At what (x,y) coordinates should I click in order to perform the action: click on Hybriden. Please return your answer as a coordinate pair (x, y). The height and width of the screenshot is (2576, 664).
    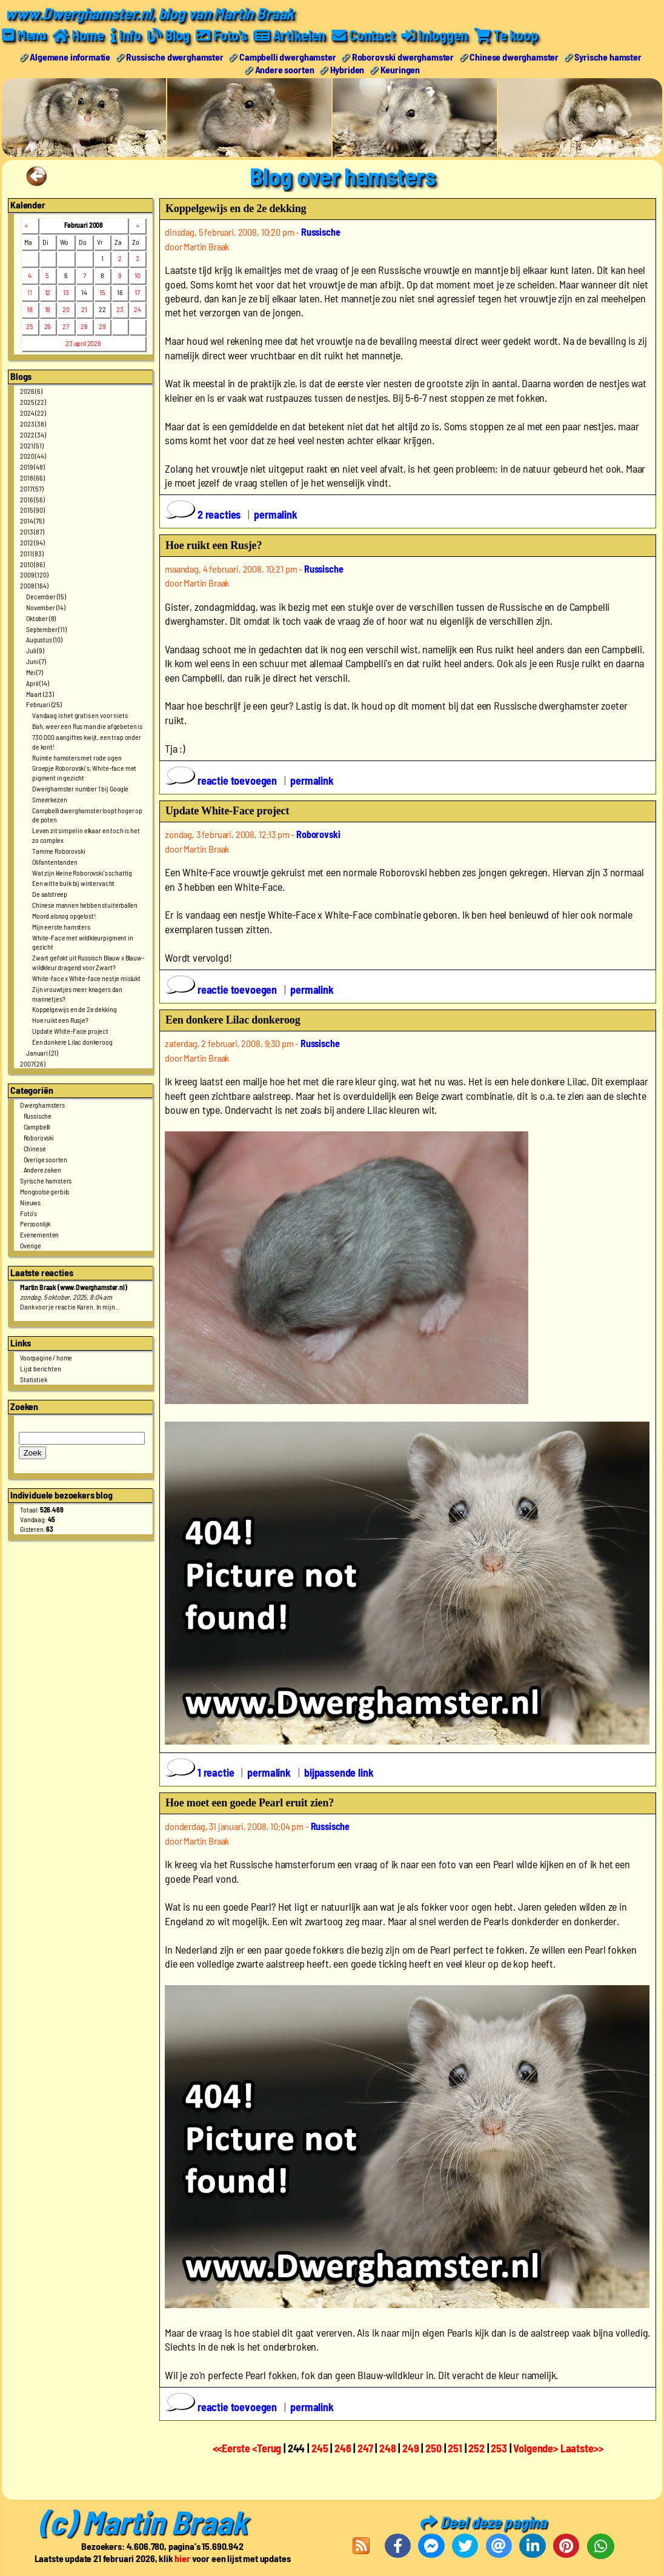
    Looking at the image, I should click on (347, 69).